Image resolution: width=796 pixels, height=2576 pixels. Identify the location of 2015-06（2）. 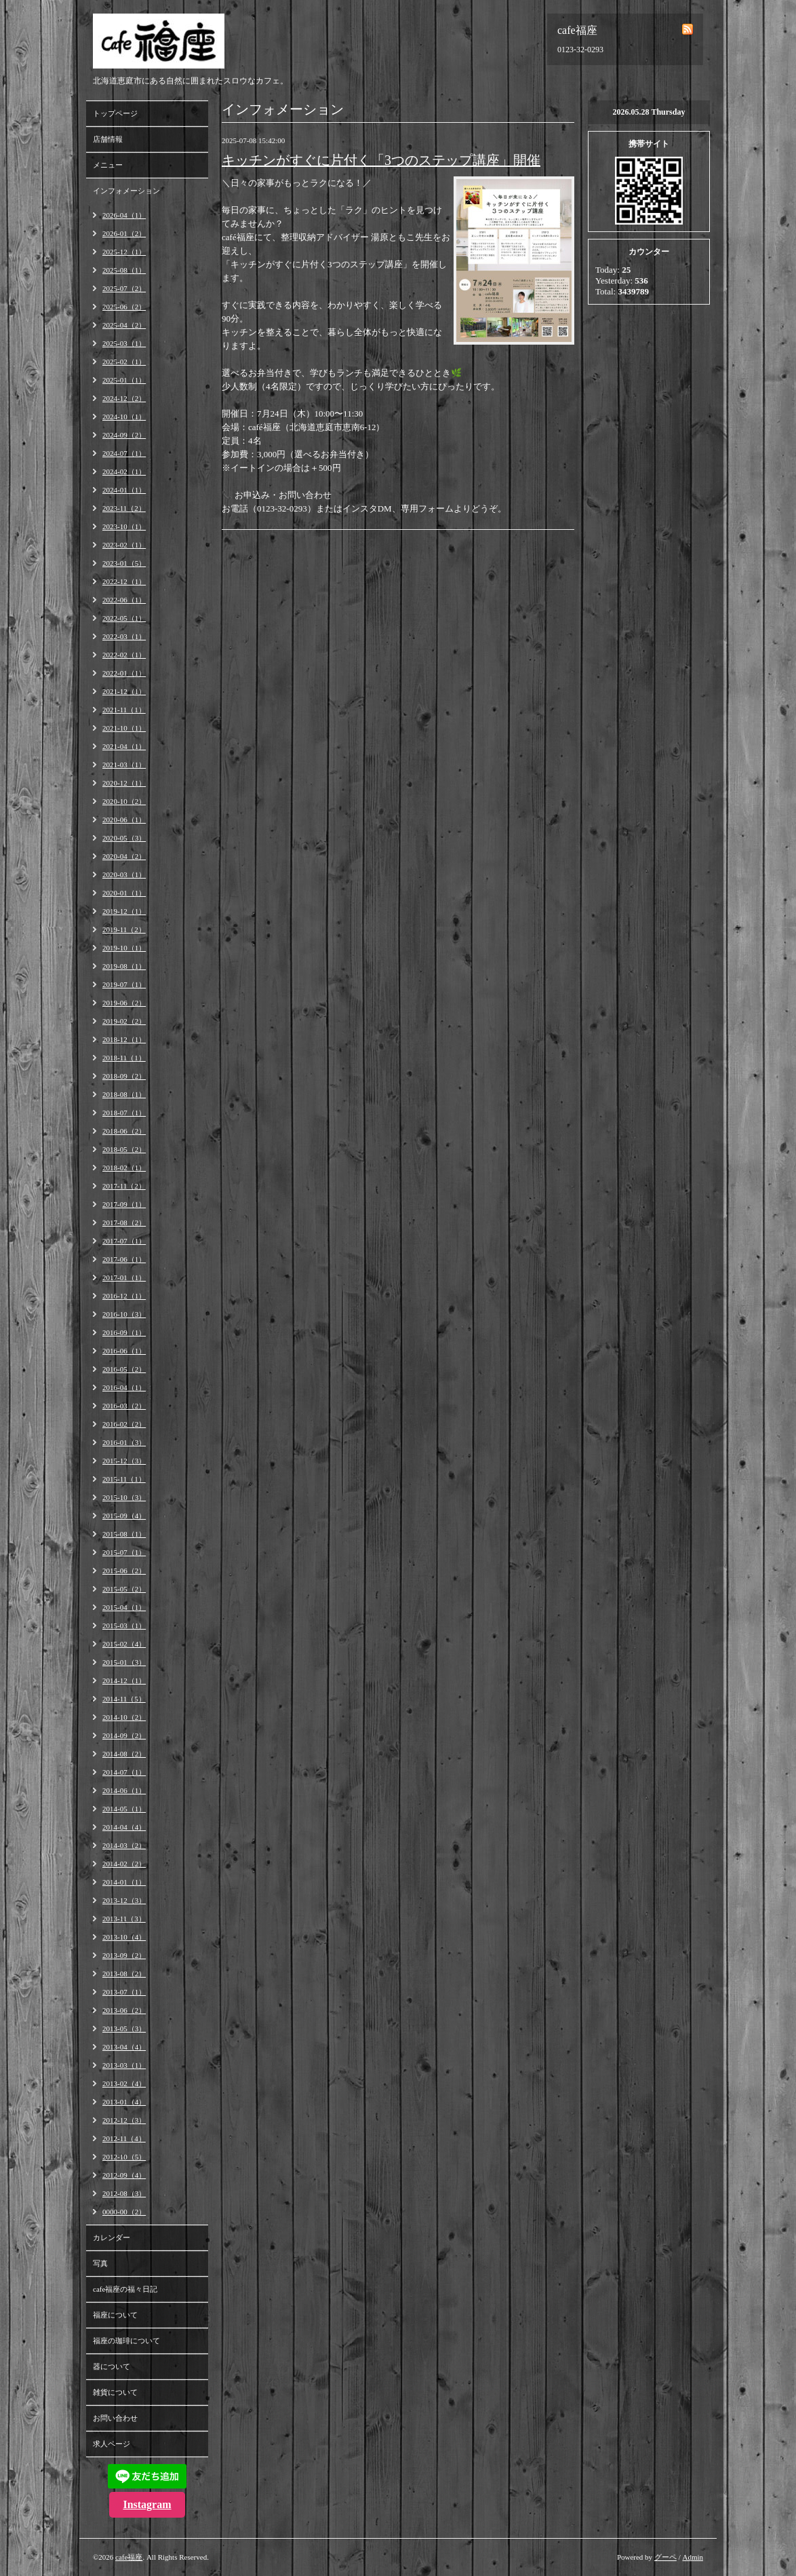
(124, 1570).